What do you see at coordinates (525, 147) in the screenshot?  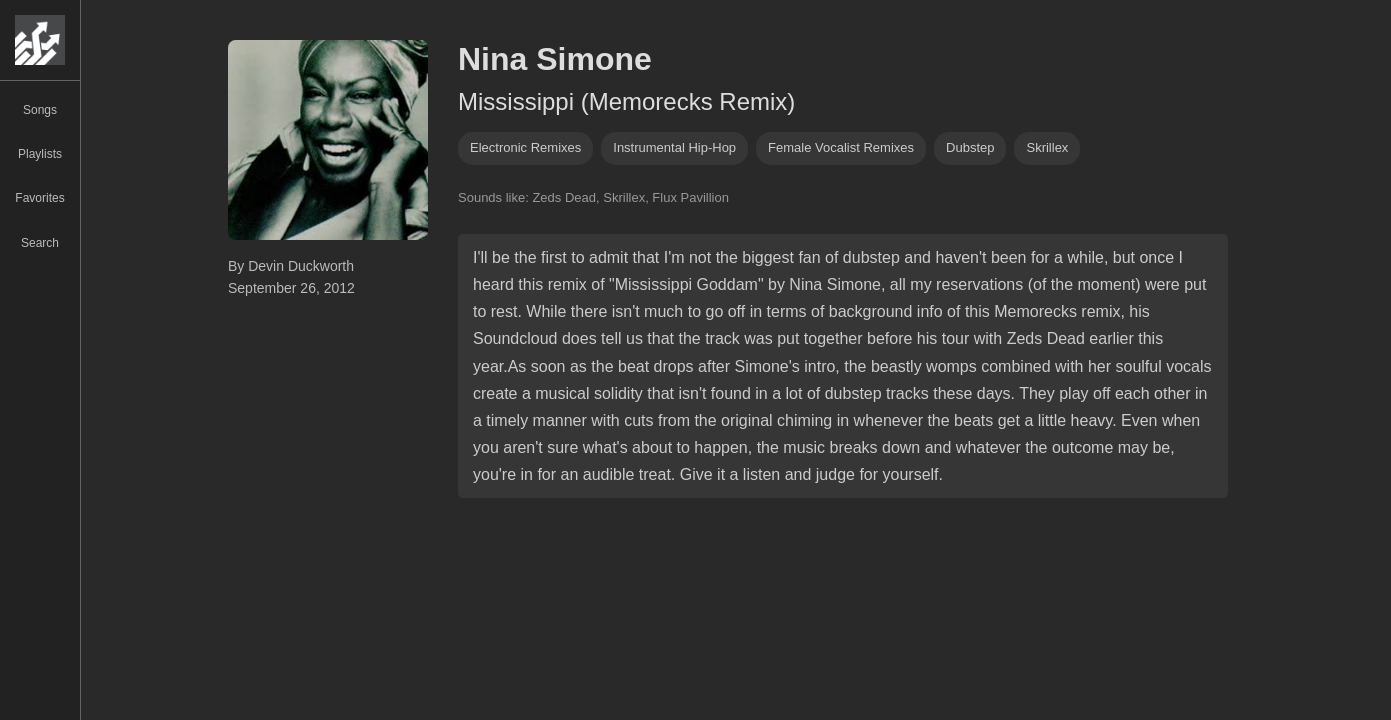 I see `electronic remixes` at bounding box center [525, 147].